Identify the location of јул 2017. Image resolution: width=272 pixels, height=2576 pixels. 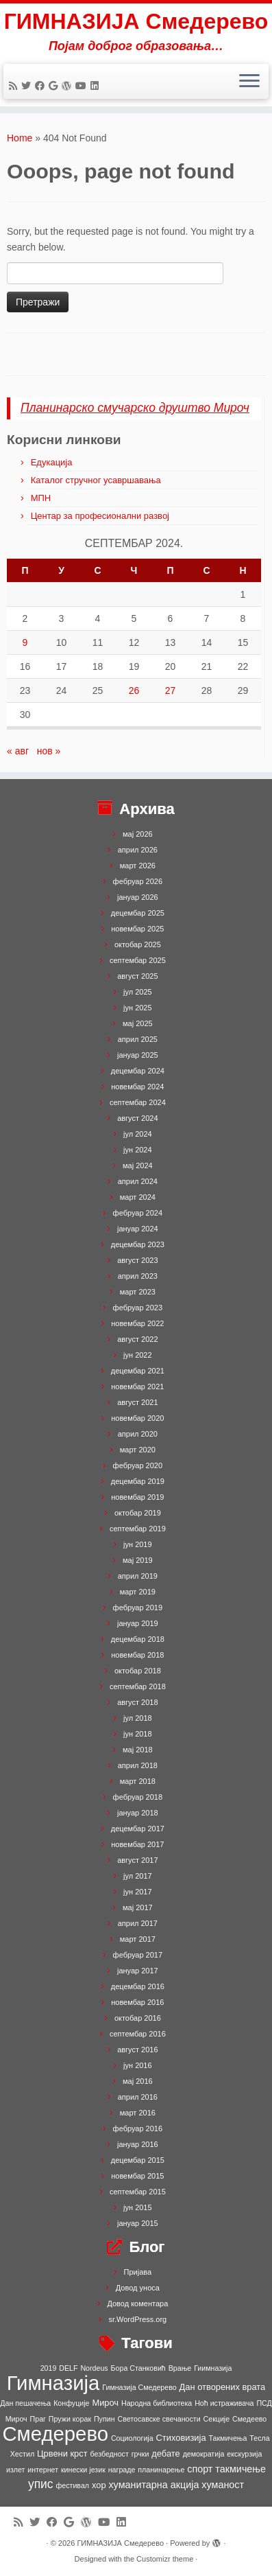
(137, 1876).